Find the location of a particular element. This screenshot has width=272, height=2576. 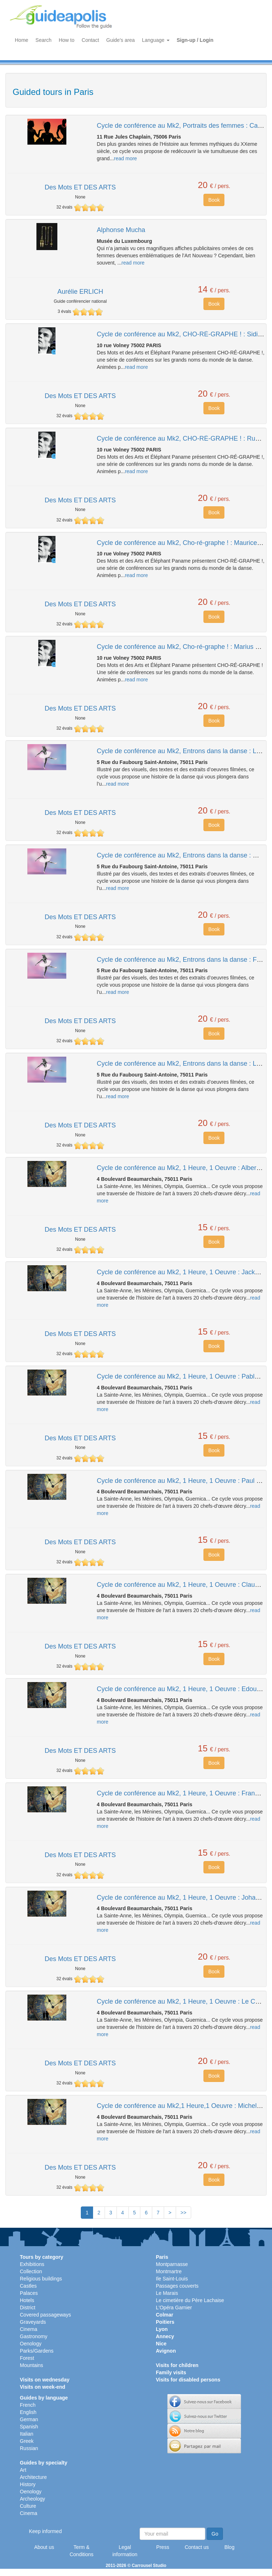

How to is located at coordinates (67, 40).